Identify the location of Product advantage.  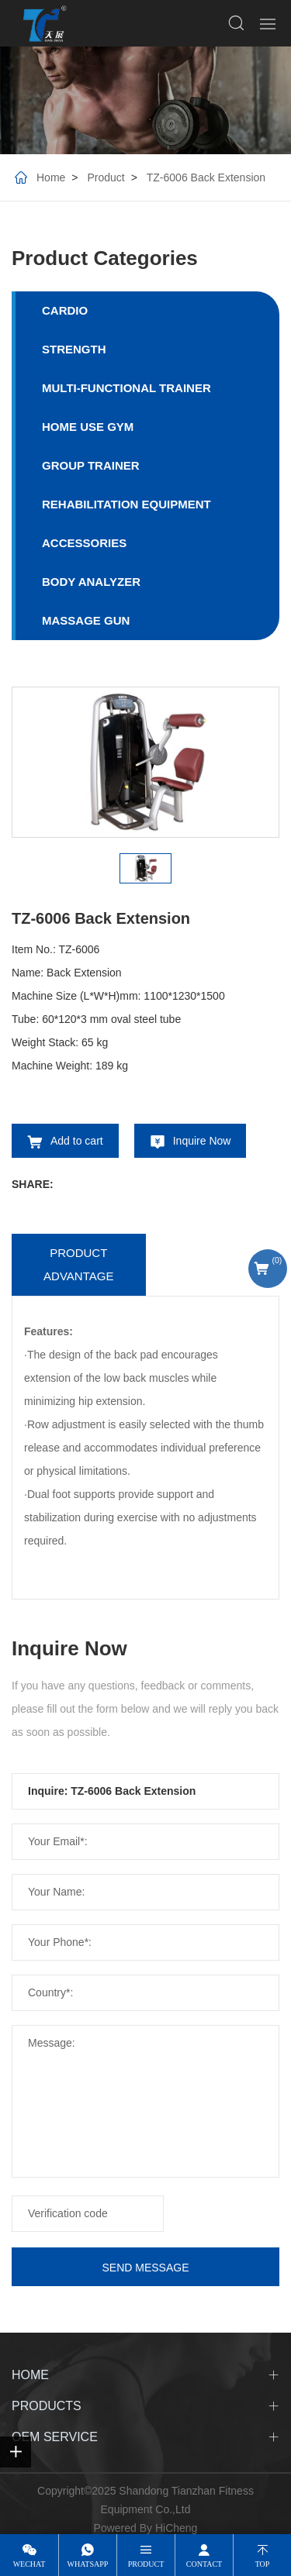
(78, 1264).